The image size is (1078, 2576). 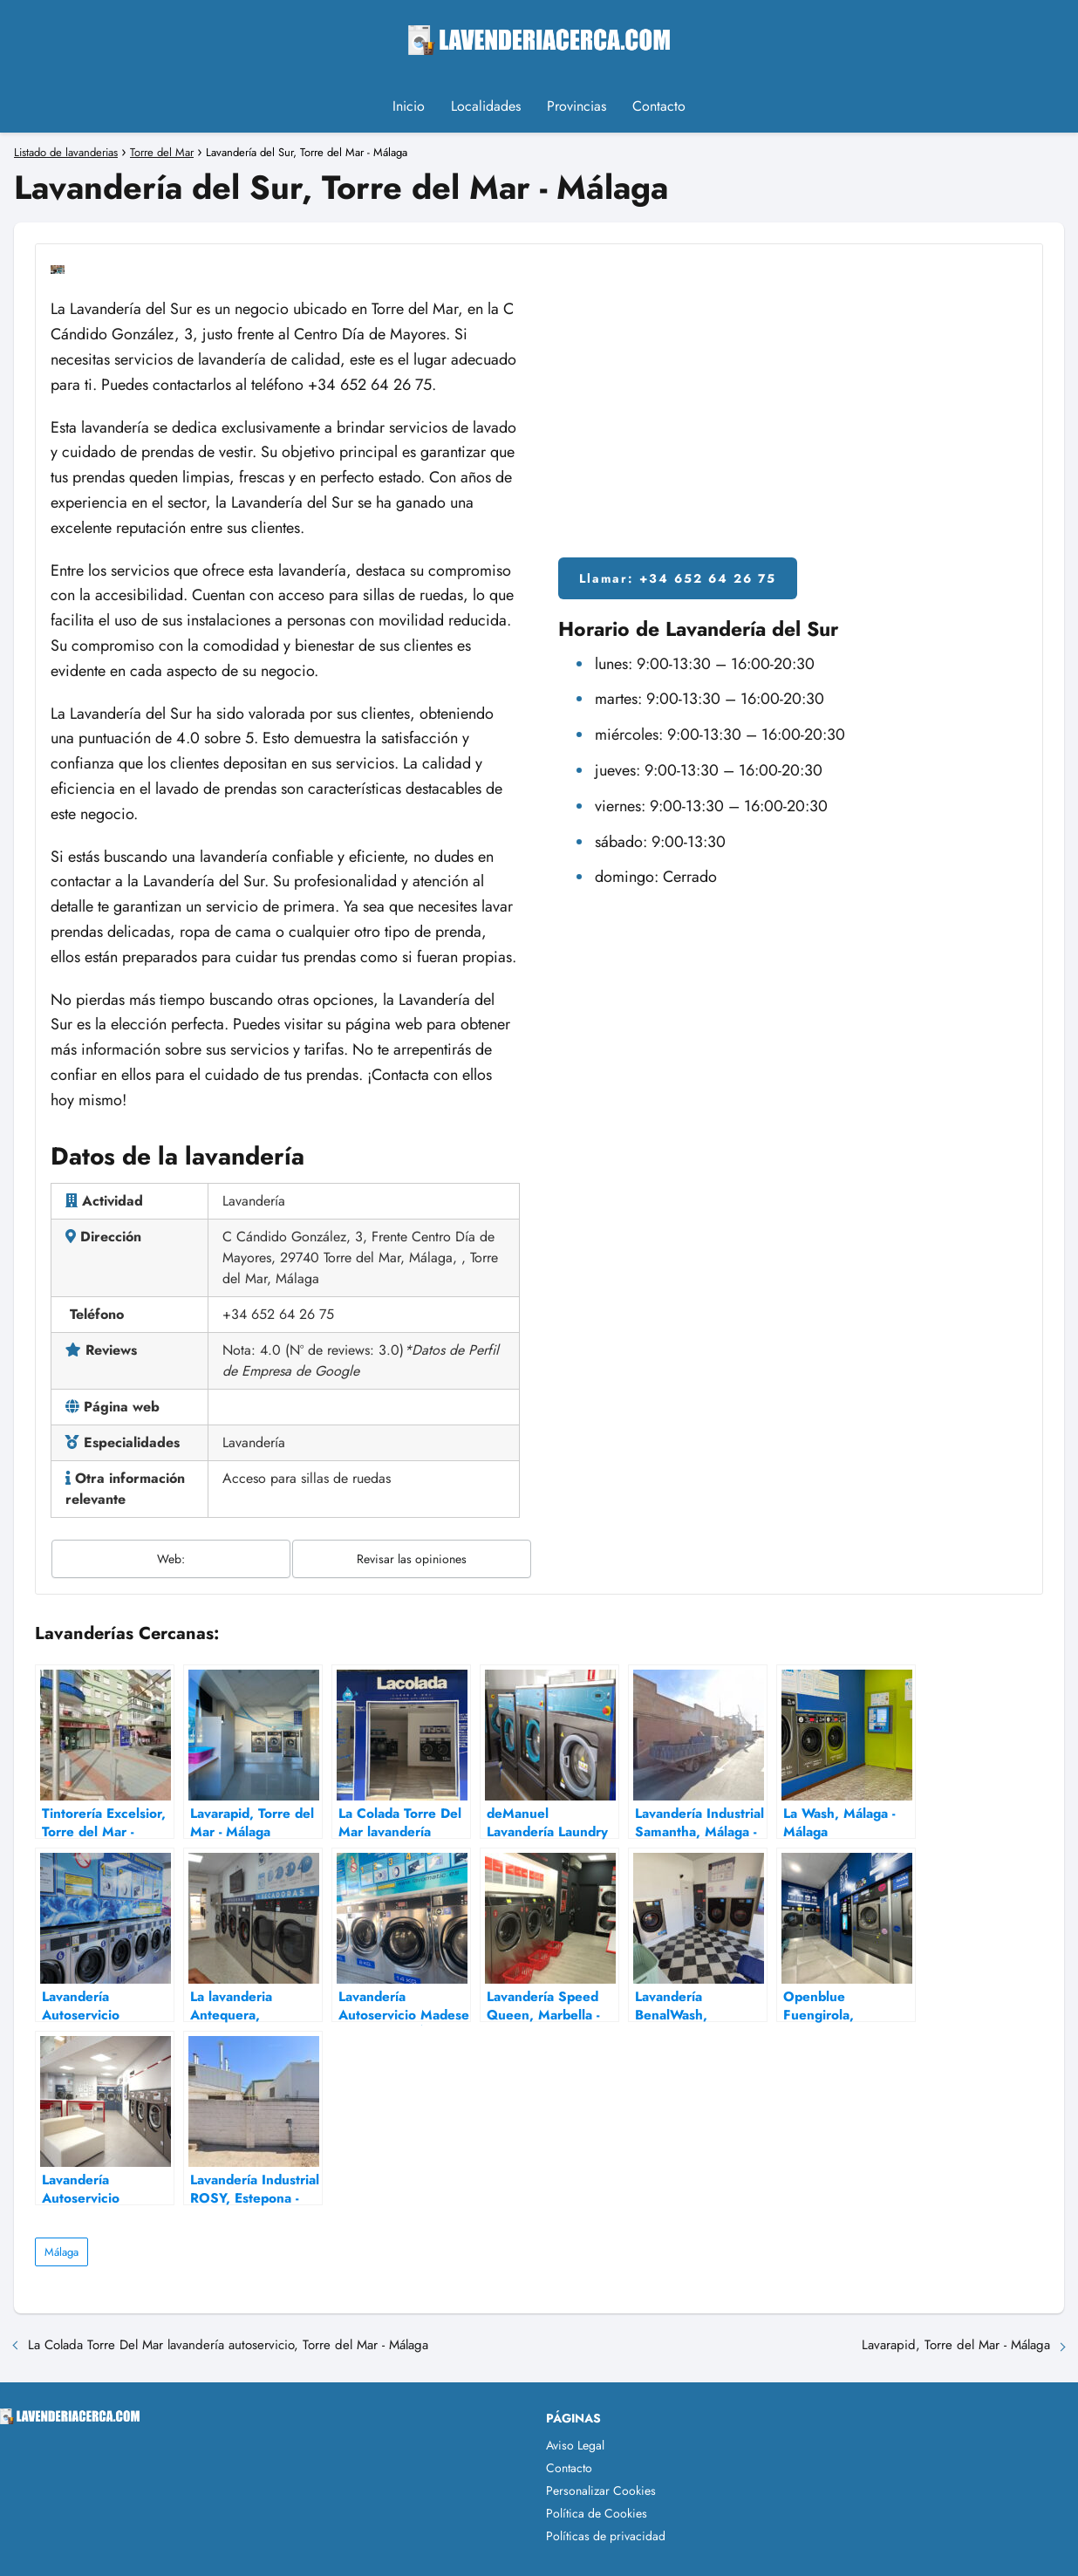 What do you see at coordinates (228, 2344) in the screenshot?
I see `La Colada Torre Del Mar lavandería autoservicio, Torre del Mar - Málaga` at bounding box center [228, 2344].